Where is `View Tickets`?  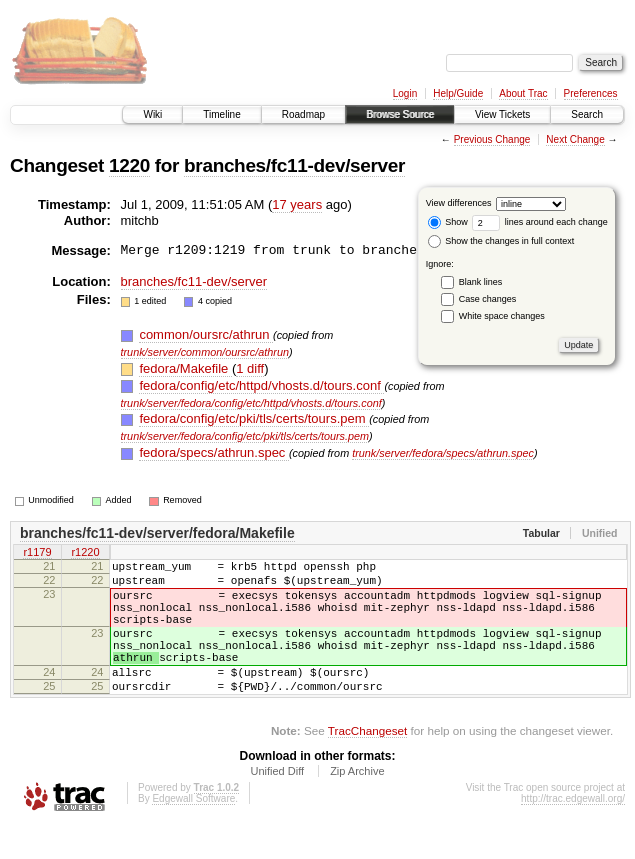 View Tickets is located at coordinates (502, 114).